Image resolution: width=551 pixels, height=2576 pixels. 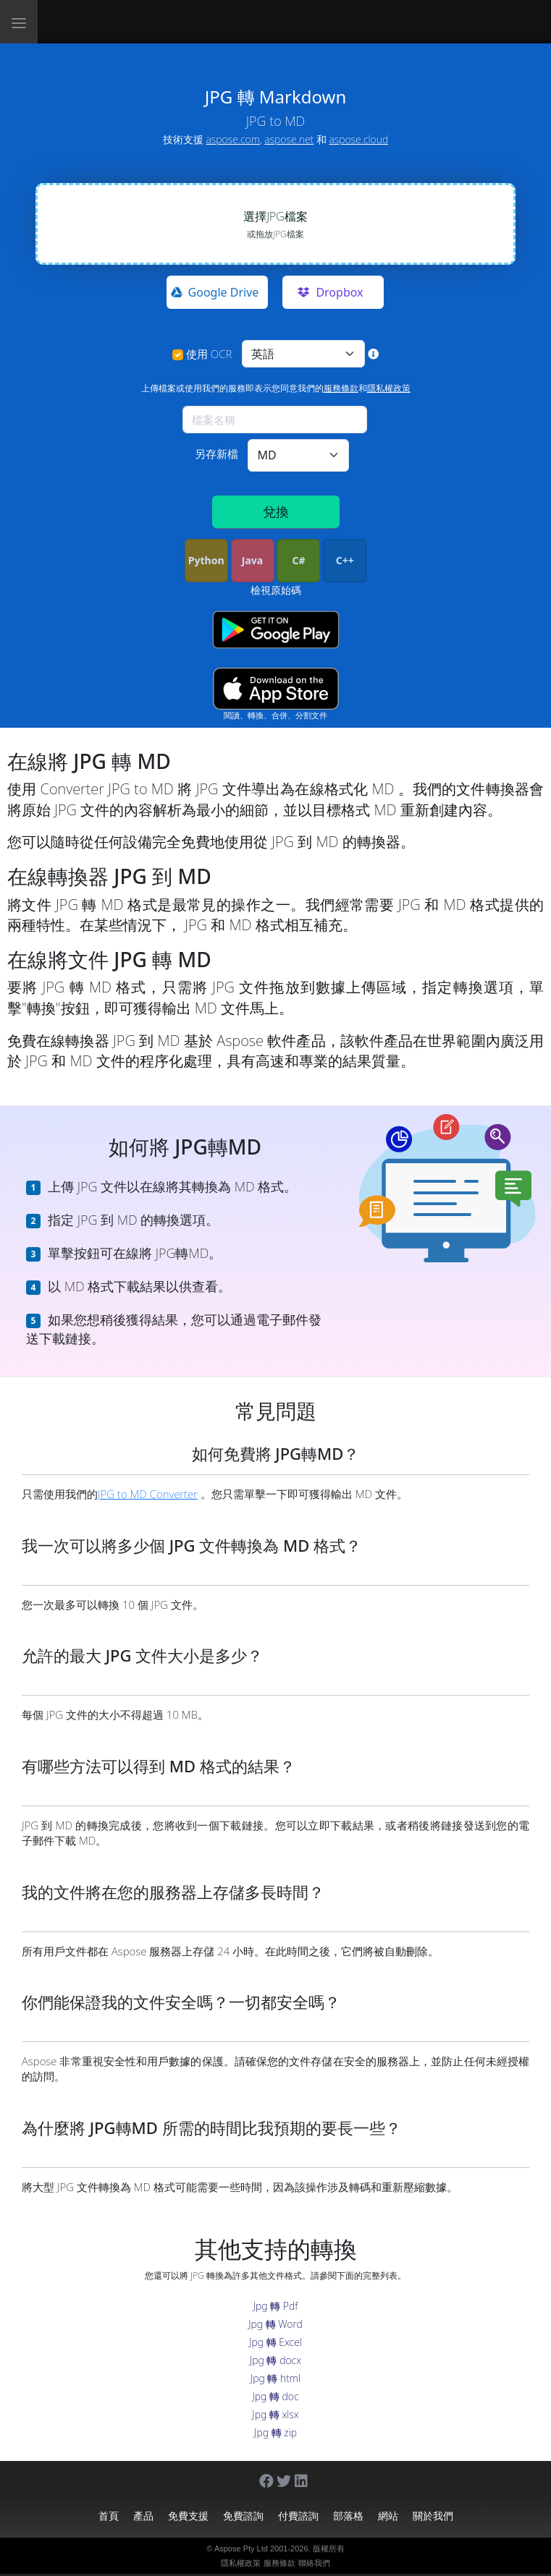 What do you see at coordinates (276, 689) in the screenshot?
I see `[App Store app]` at bounding box center [276, 689].